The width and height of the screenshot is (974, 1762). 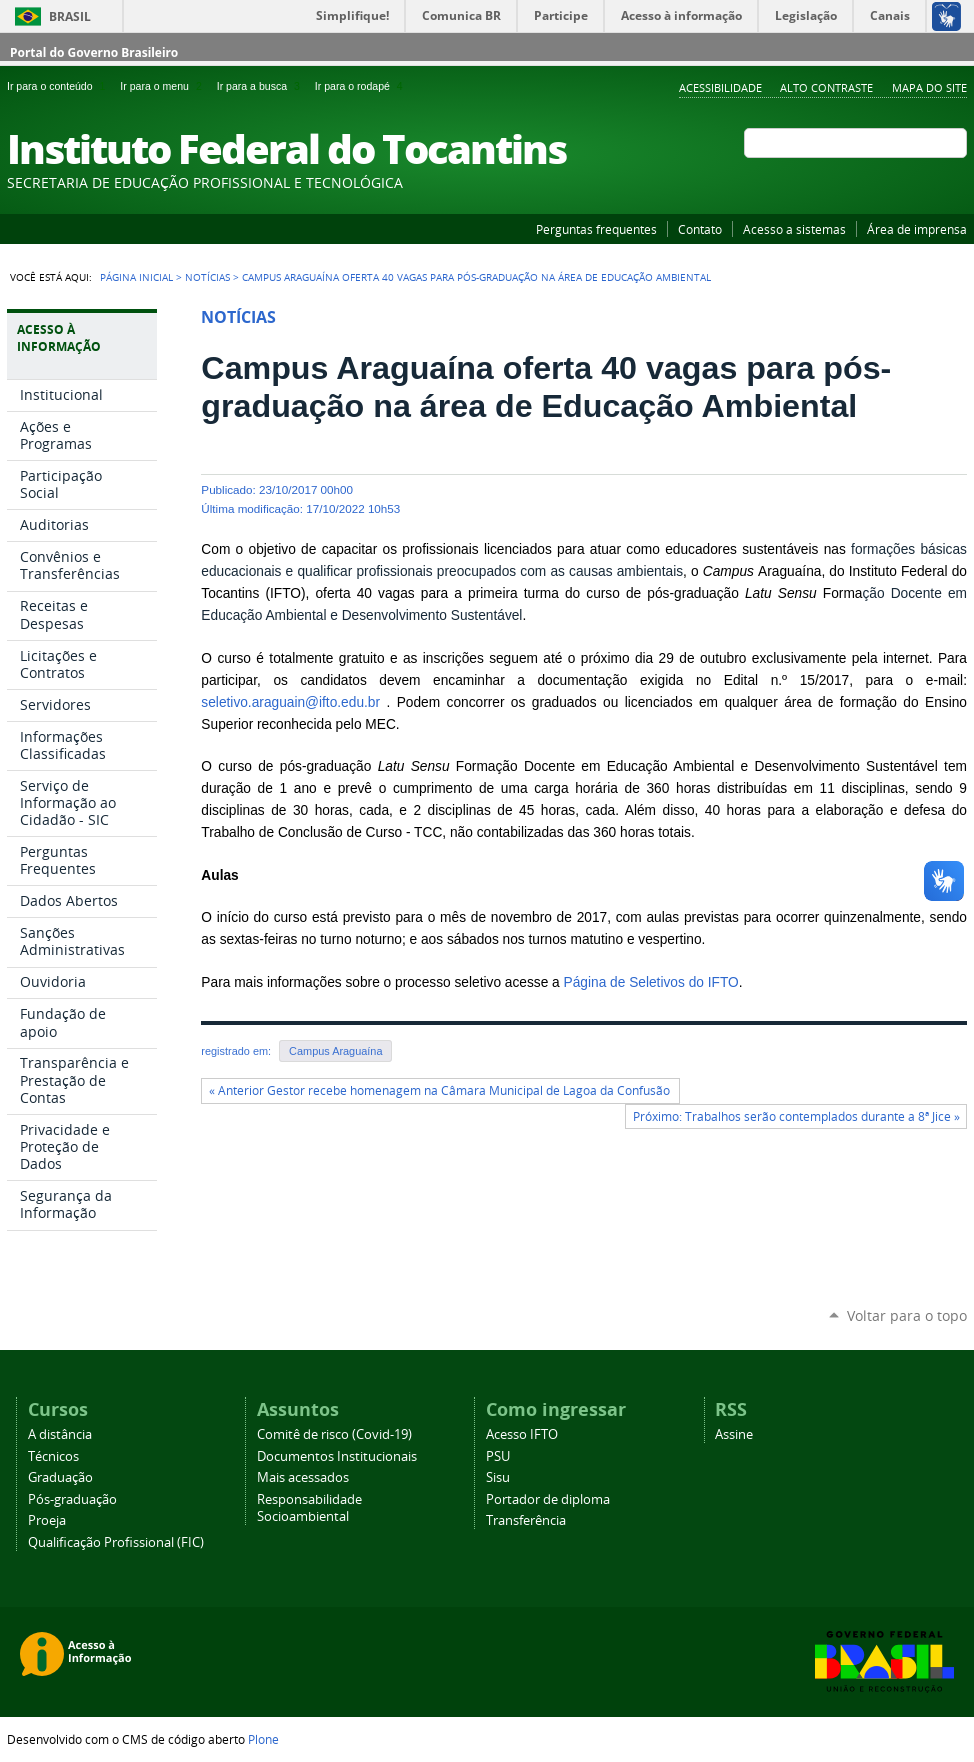 I want to click on Acesso a sistemas, so click(x=794, y=229).